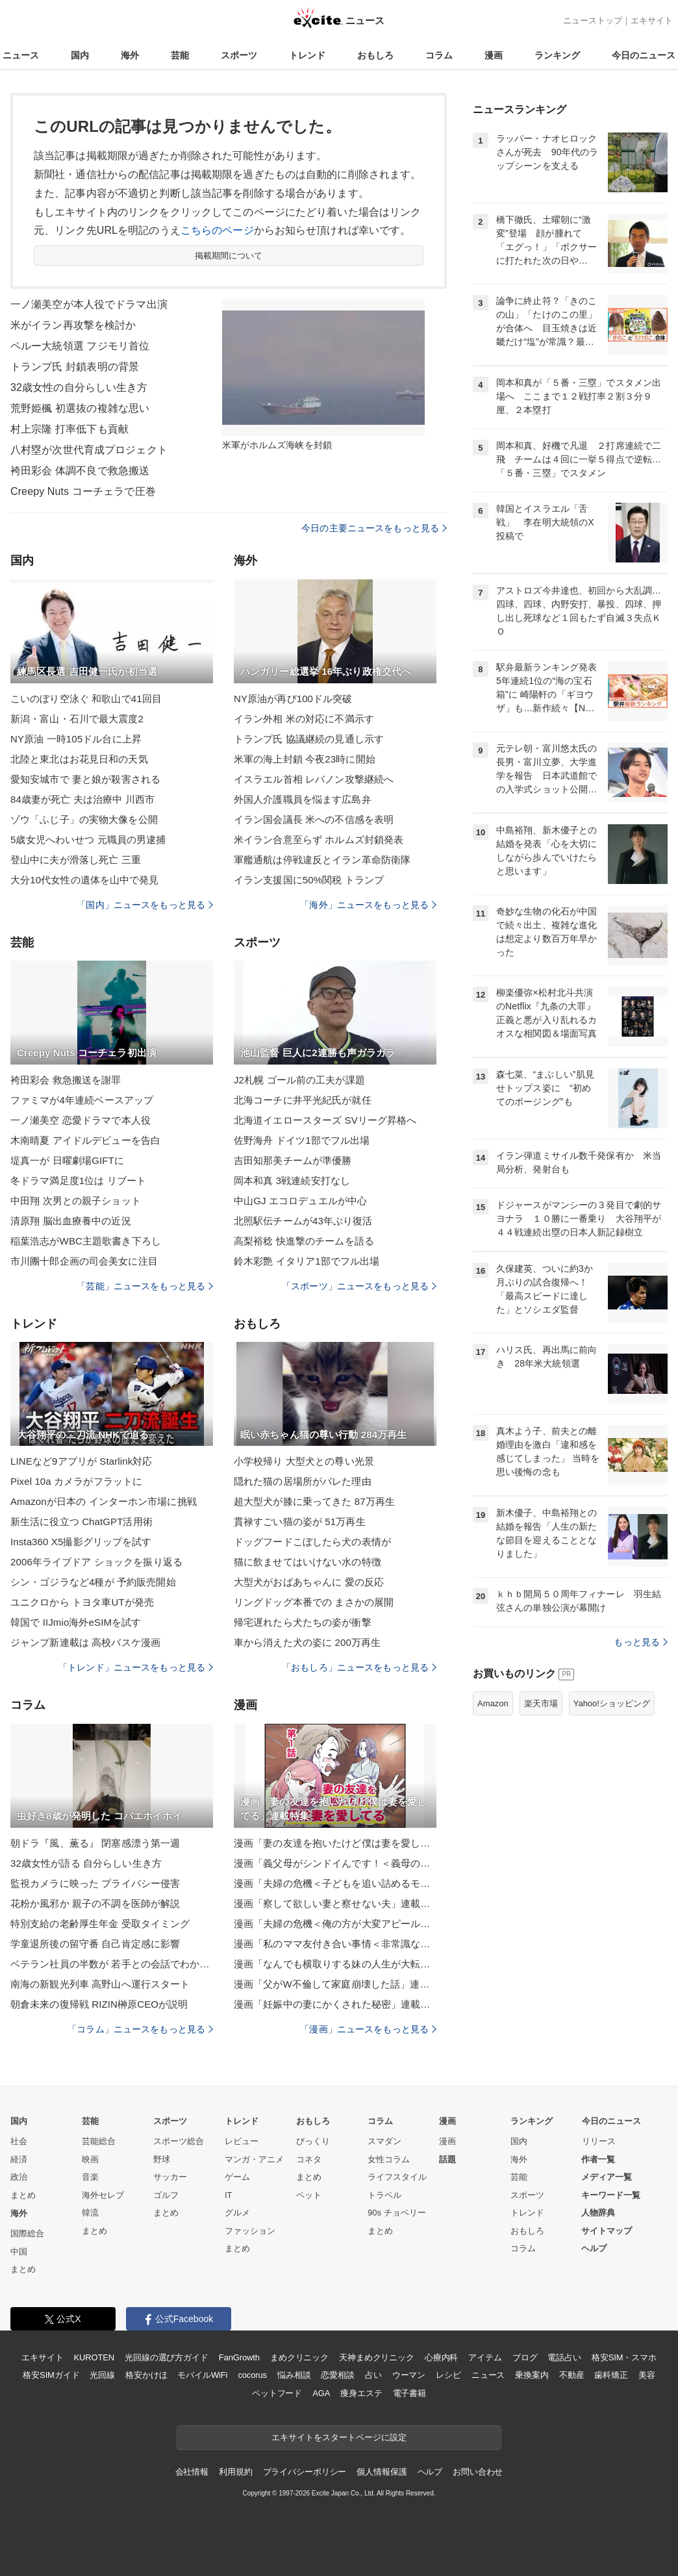  I want to click on 恋愛相談, so click(337, 2375).